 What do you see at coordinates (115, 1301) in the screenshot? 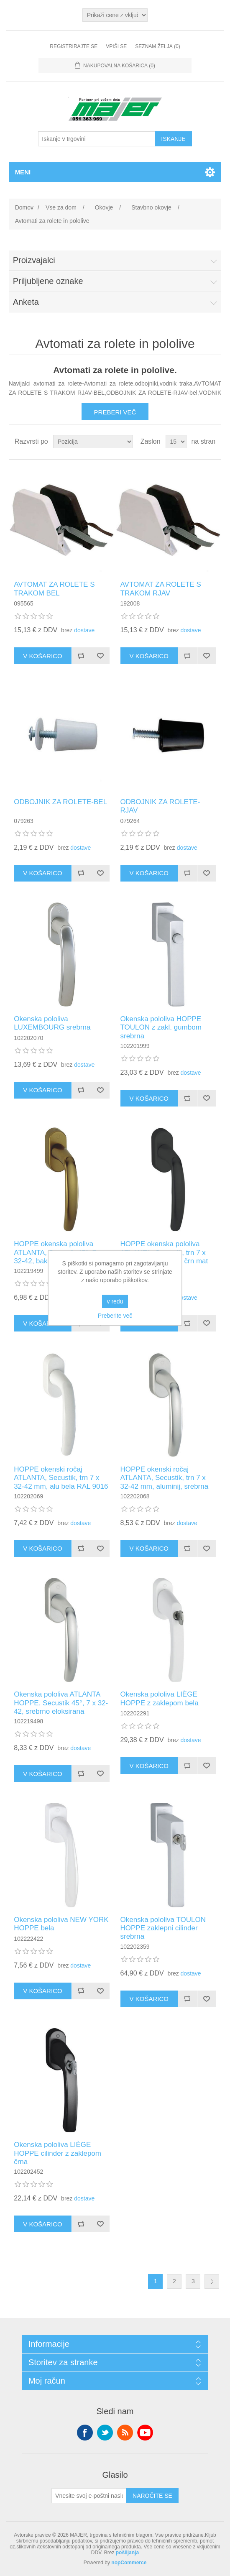
I see `v redu` at bounding box center [115, 1301].